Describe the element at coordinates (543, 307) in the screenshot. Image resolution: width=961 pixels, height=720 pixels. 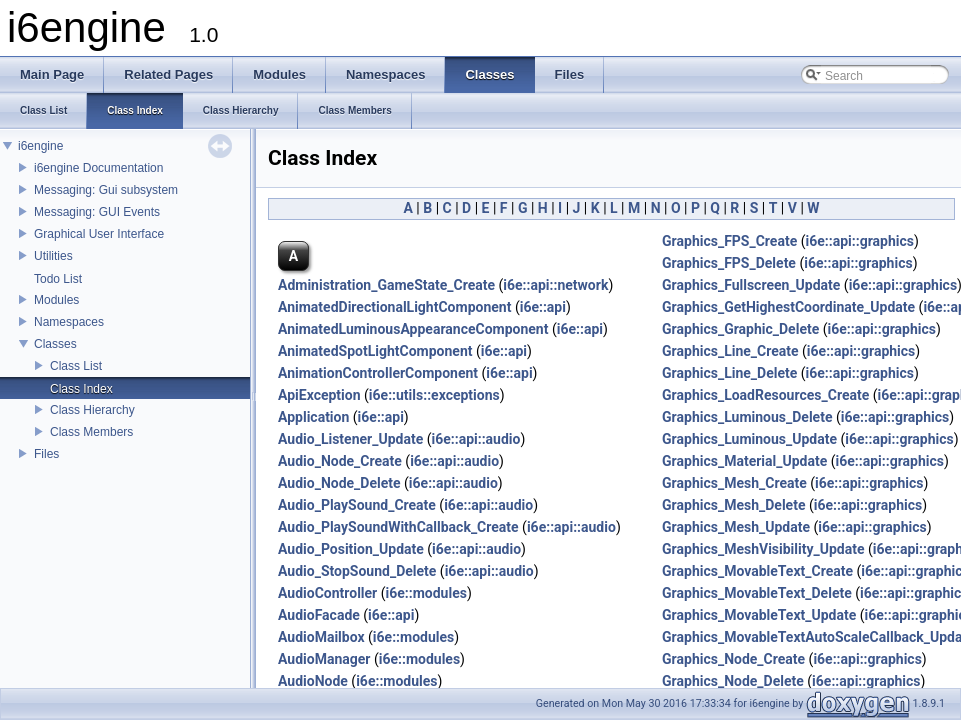
I see `i6e::api` at that location.